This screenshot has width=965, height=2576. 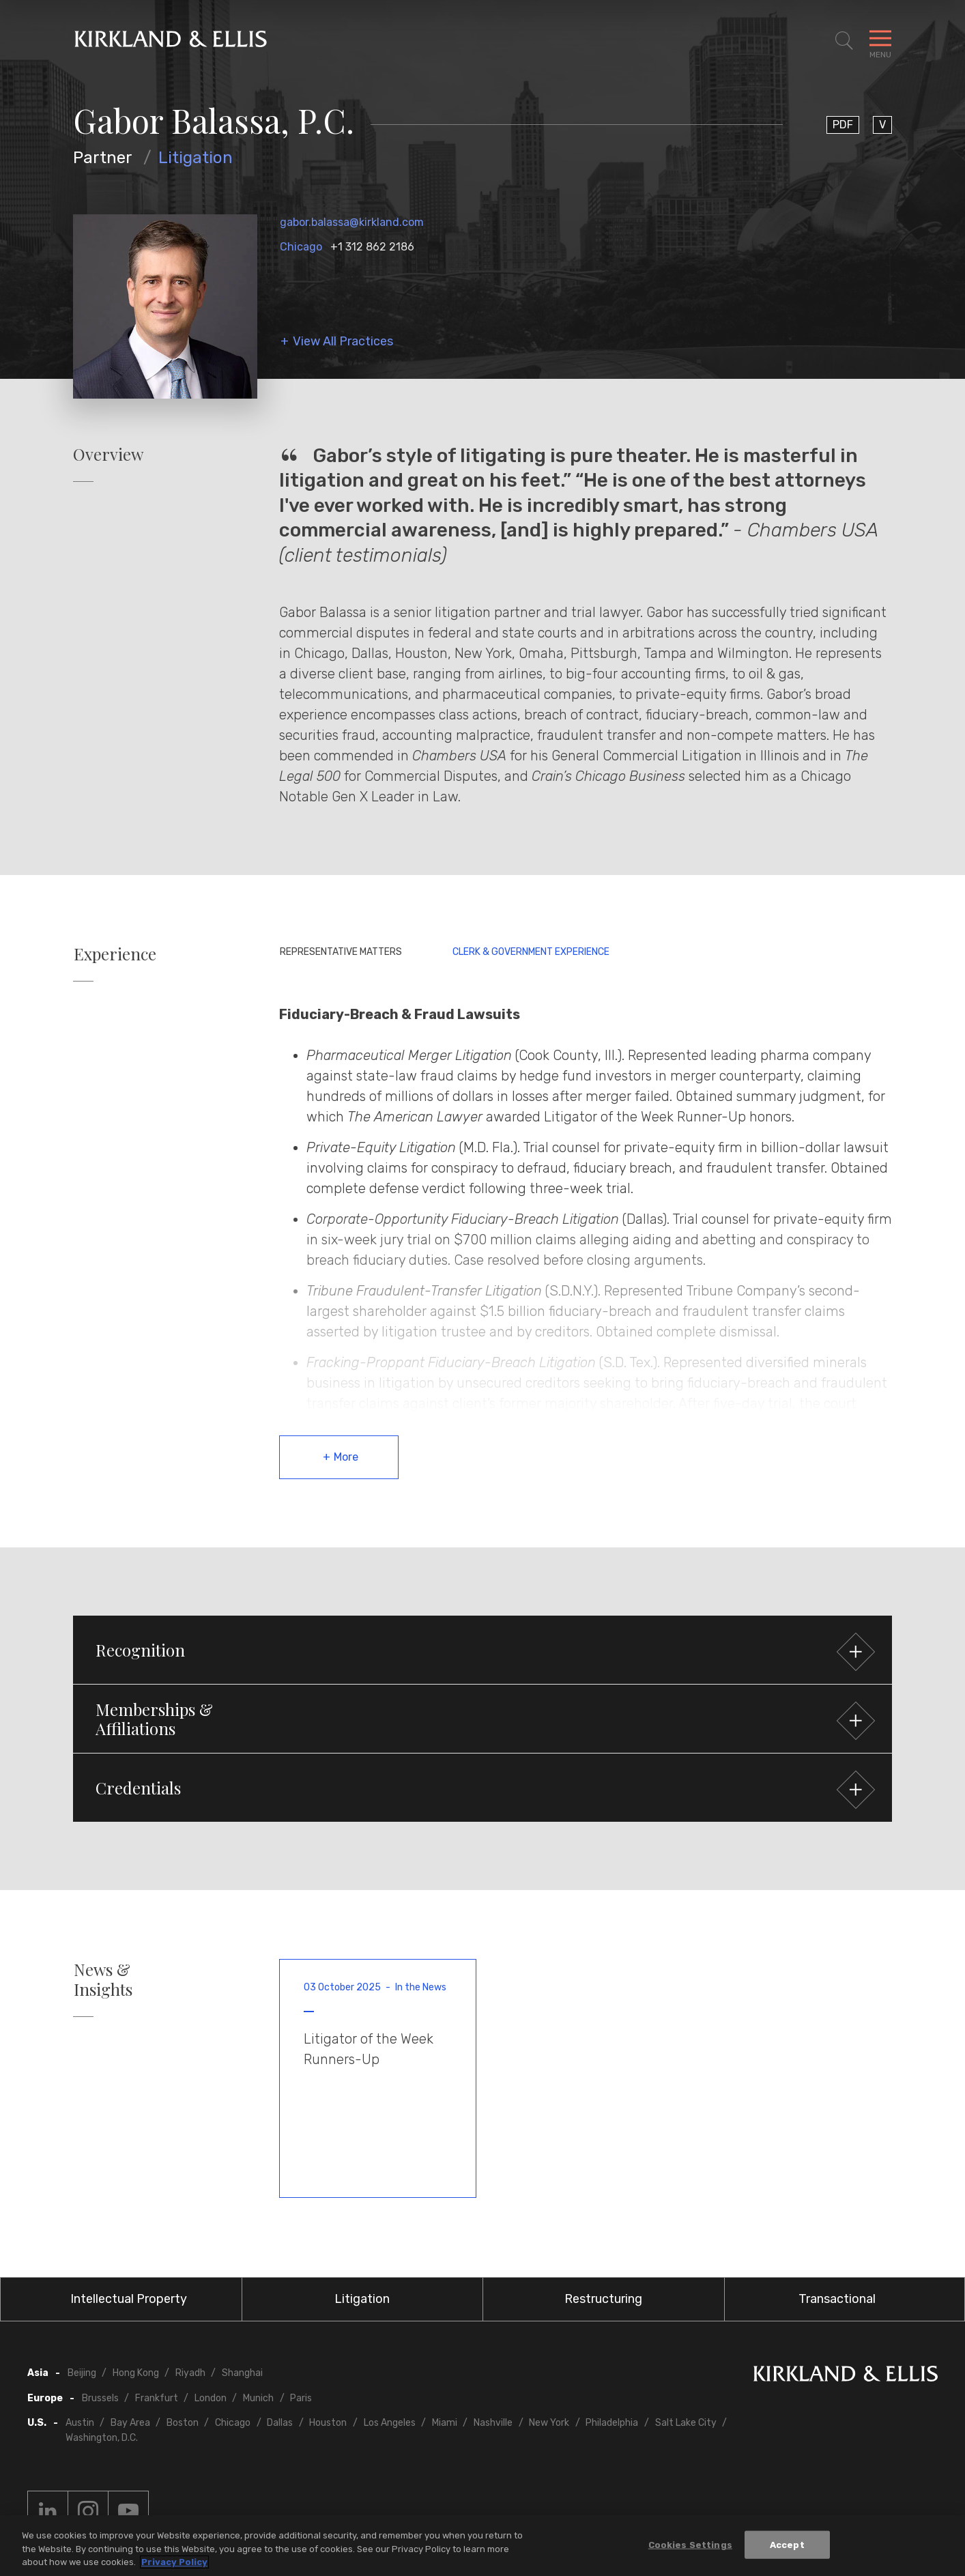 What do you see at coordinates (103, 1979) in the screenshot?
I see `News & Insights` at bounding box center [103, 1979].